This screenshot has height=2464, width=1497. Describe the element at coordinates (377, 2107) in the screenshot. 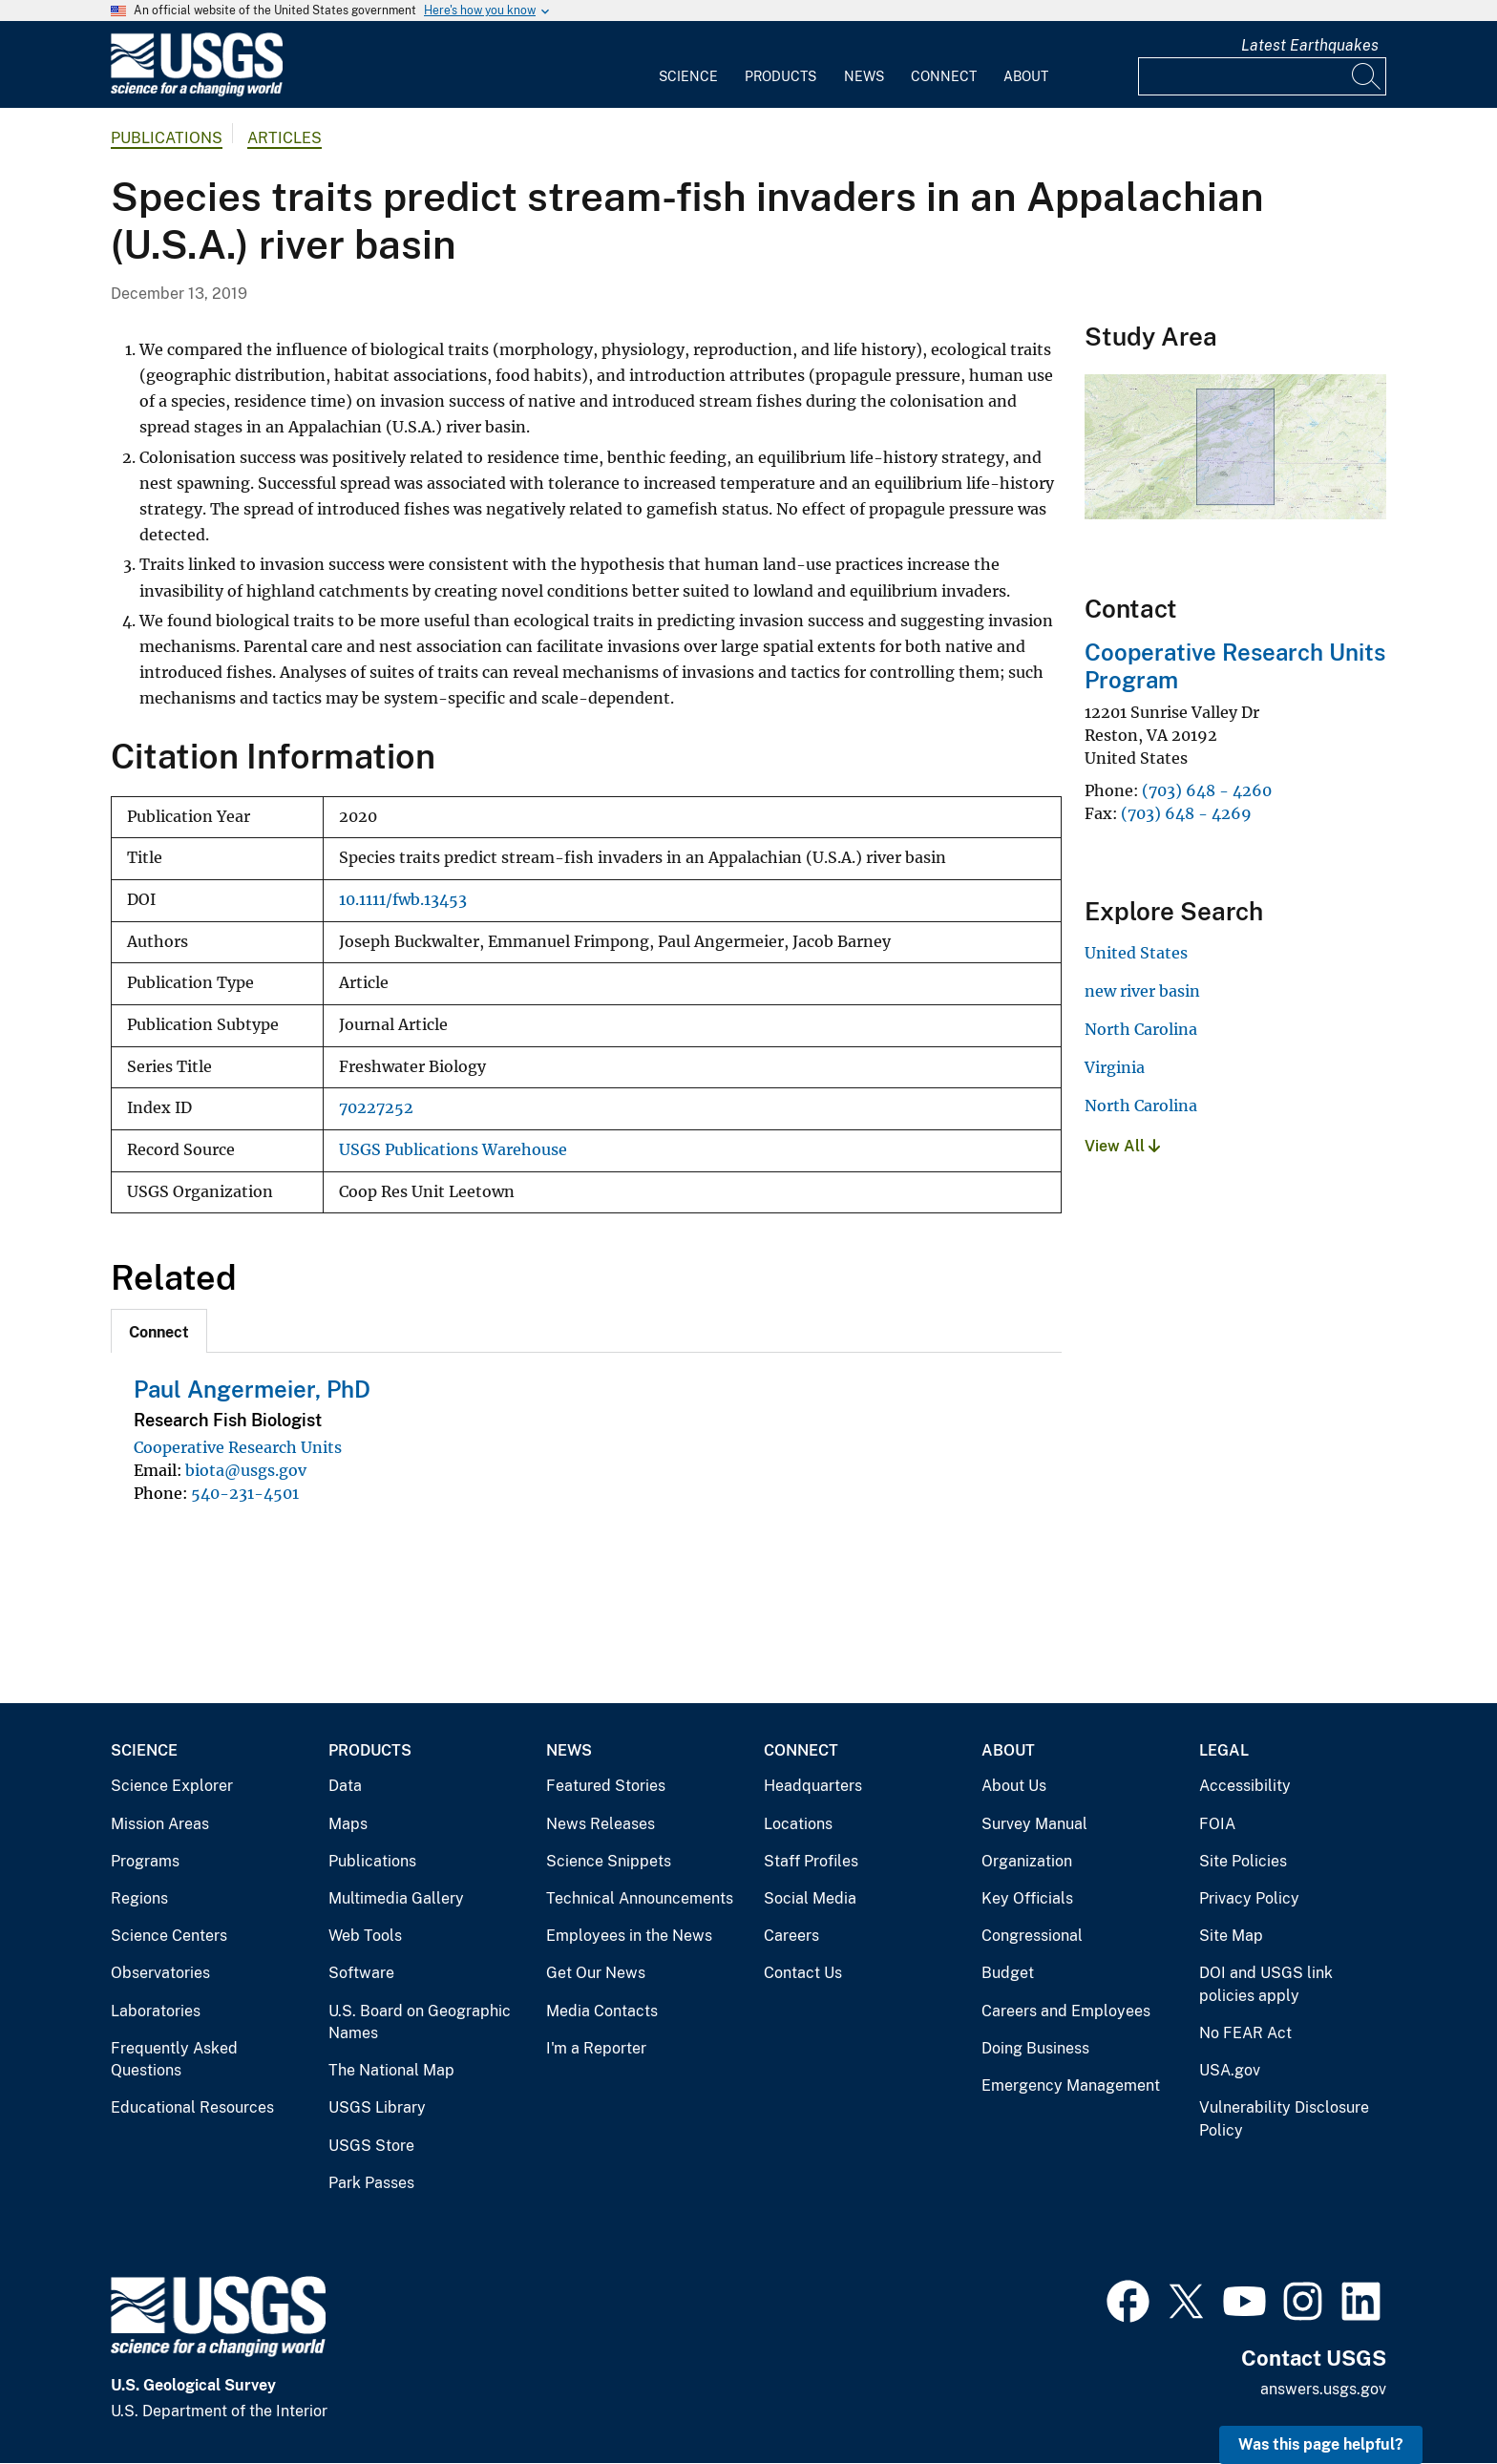

I see `USGS Library` at that location.